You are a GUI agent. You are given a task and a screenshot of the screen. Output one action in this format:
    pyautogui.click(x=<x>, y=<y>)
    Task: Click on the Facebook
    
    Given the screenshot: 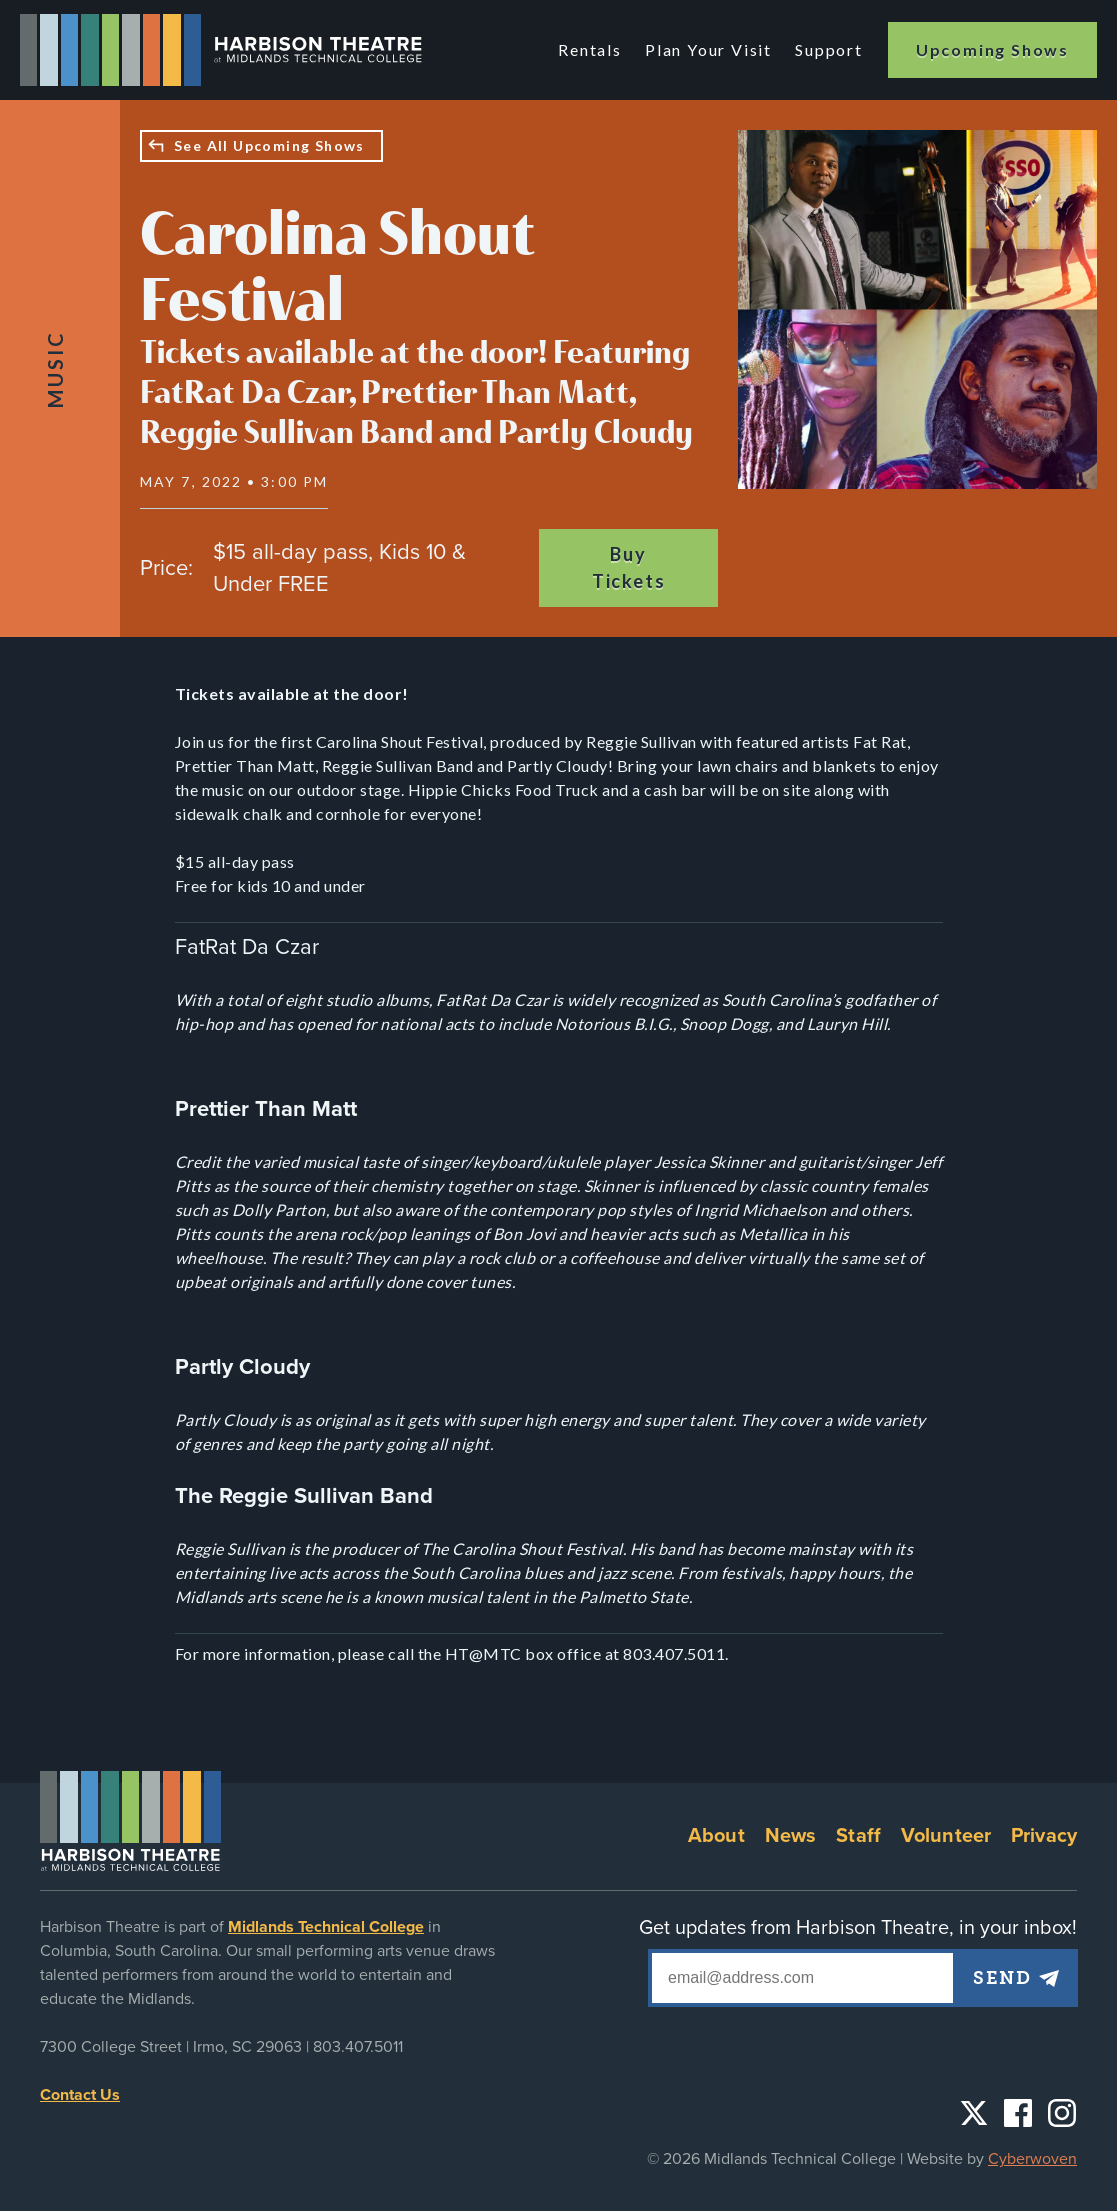 What is the action you would take?
    pyautogui.click(x=1018, y=2113)
    